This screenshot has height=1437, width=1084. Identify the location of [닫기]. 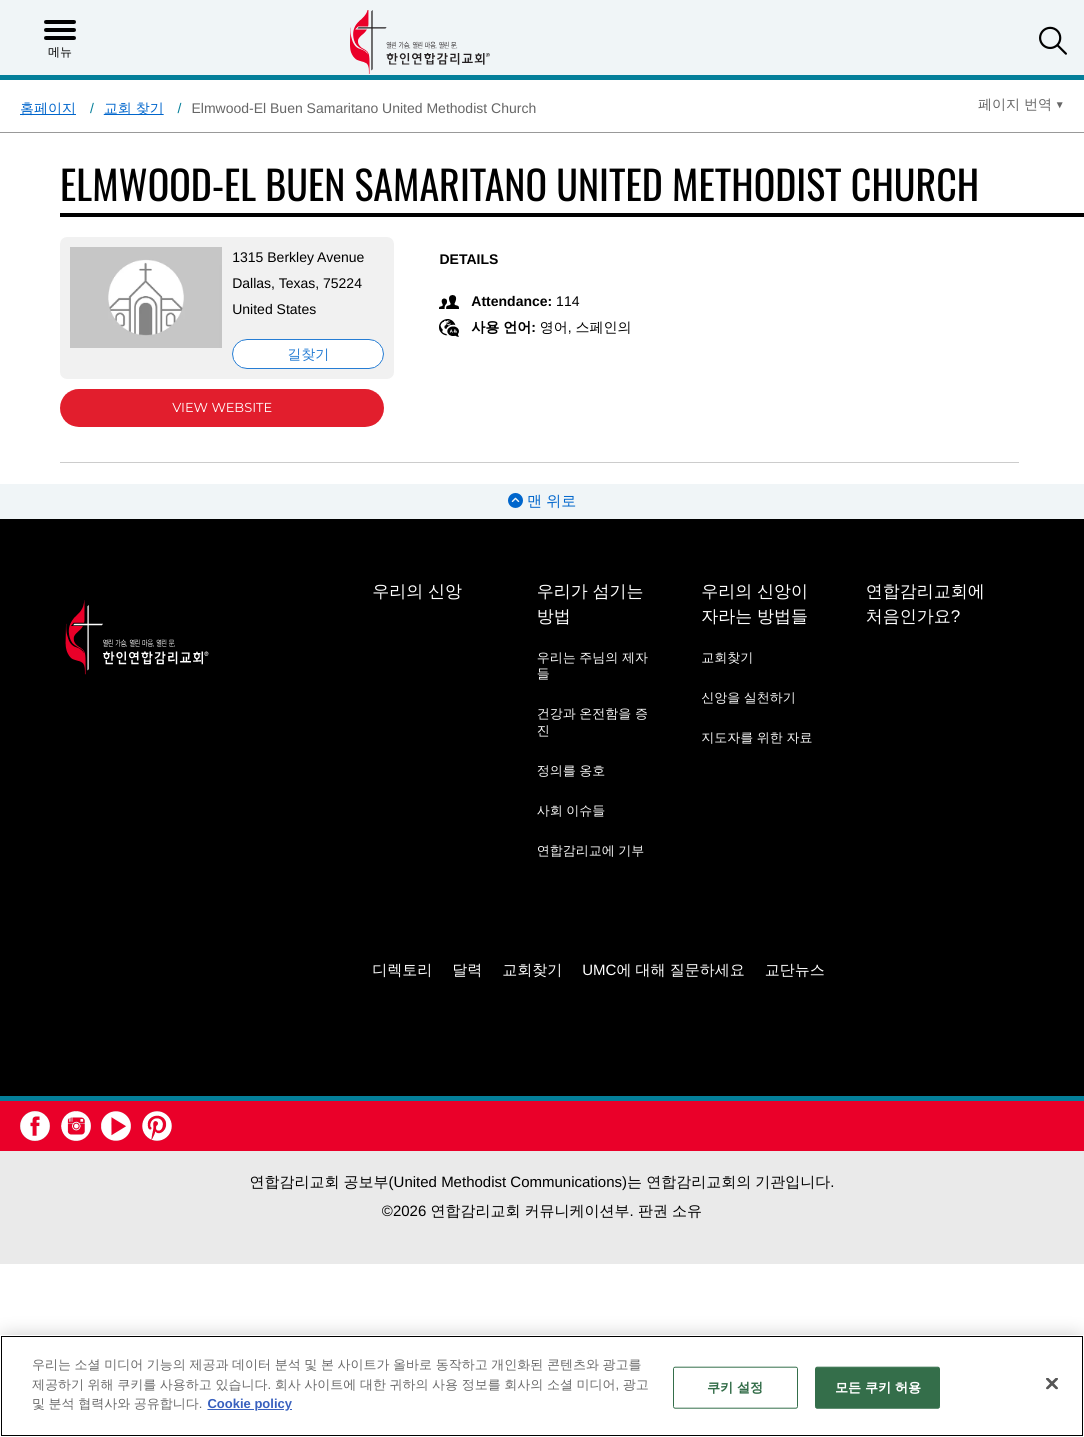
(1052, 1384).